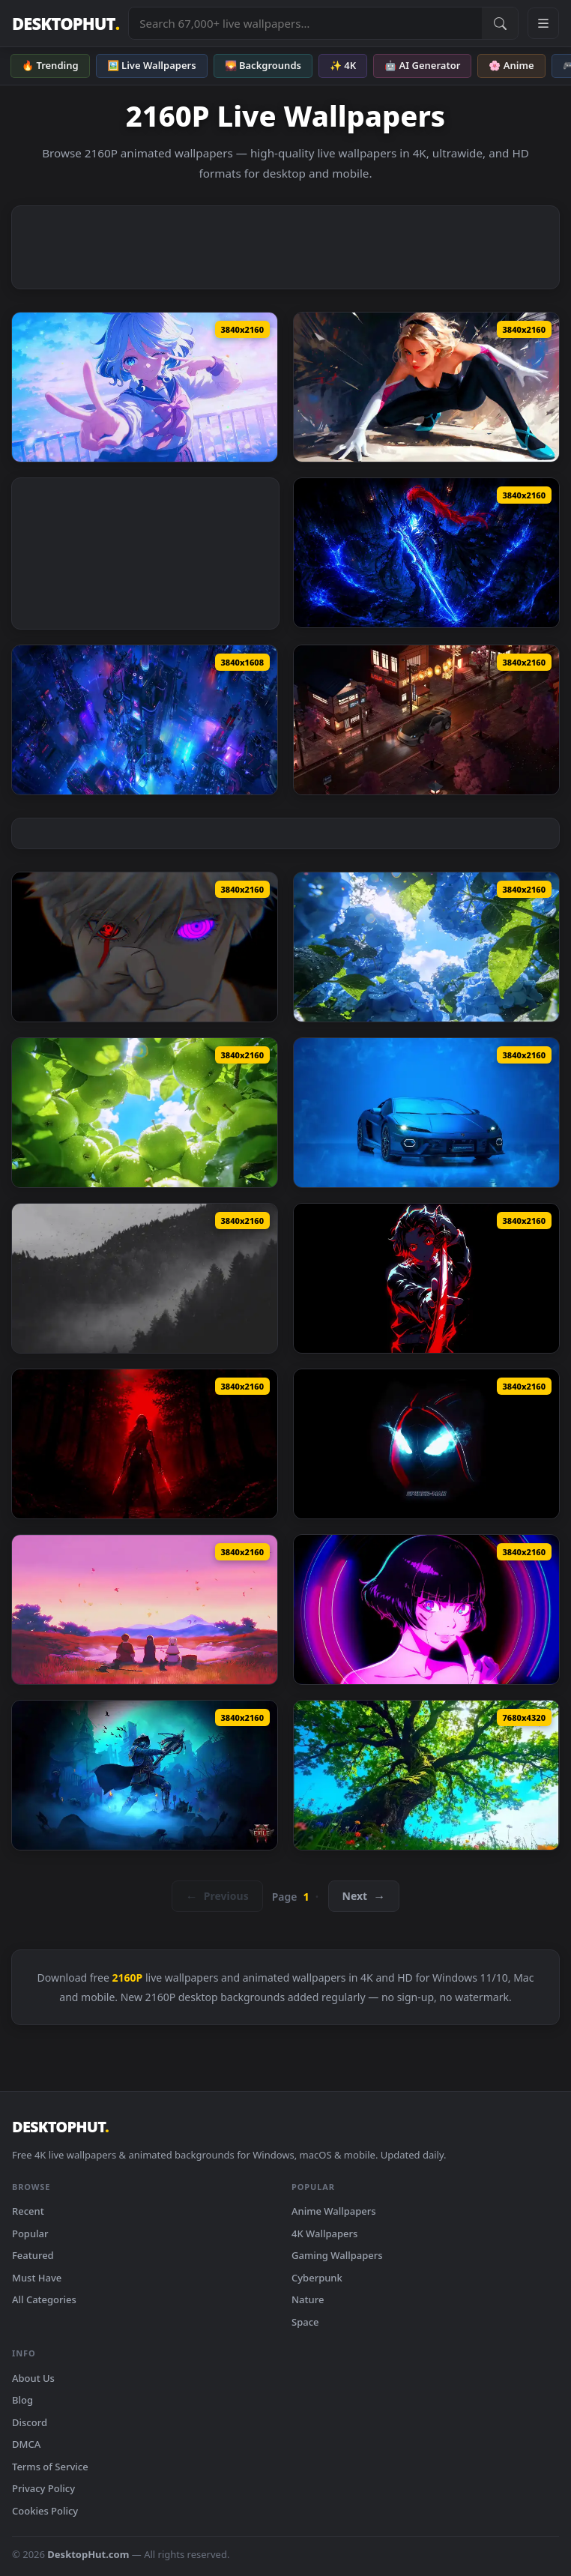 The width and height of the screenshot is (571, 2576). What do you see at coordinates (307, 2299) in the screenshot?
I see `Nature` at bounding box center [307, 2299].